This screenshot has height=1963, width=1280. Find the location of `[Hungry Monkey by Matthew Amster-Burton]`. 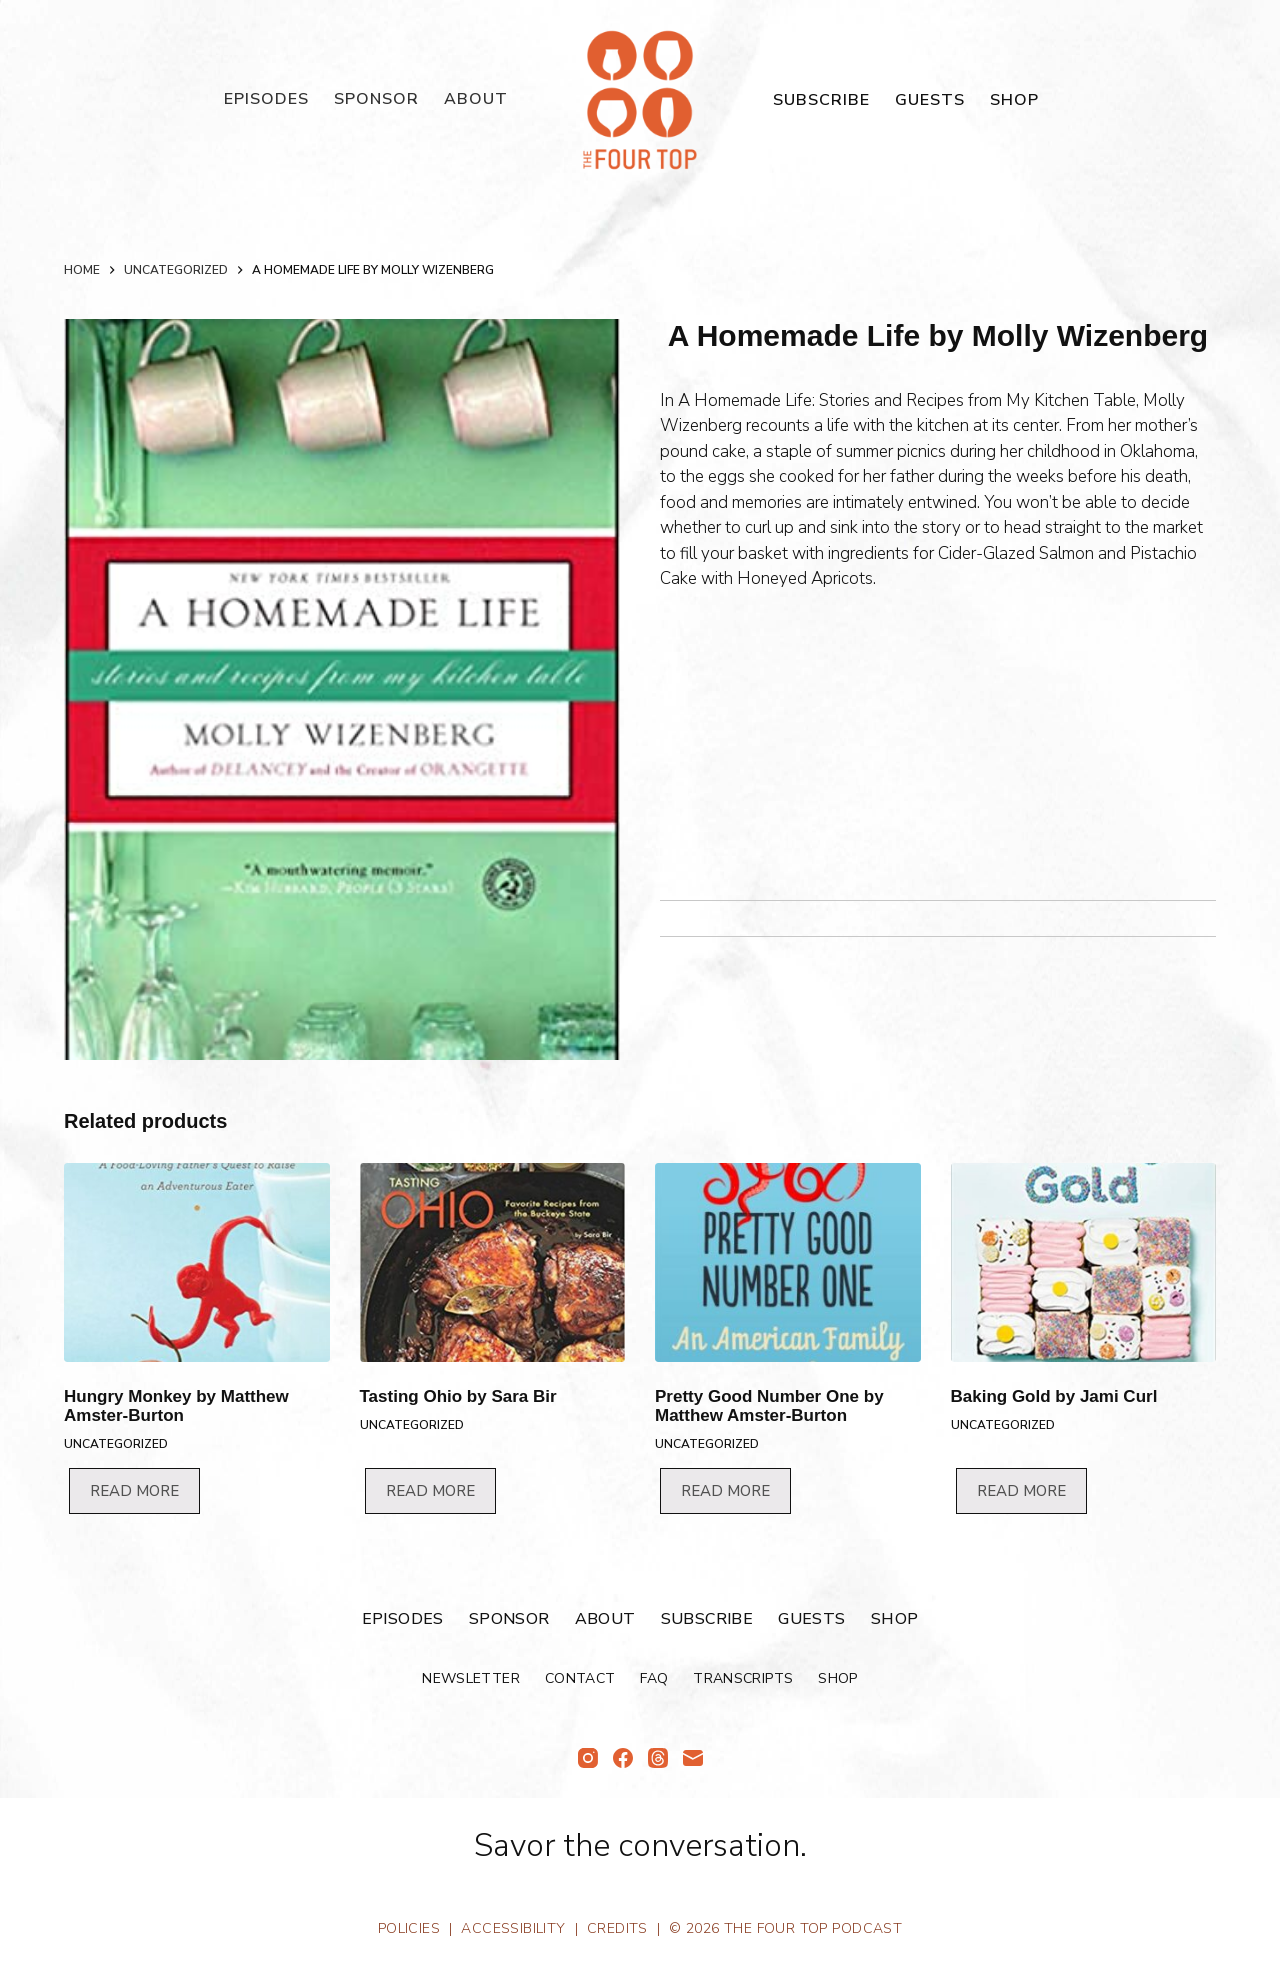

[Hungry Monkey by Matthew Amster-Burton] is located at coordinates (197, 1262).